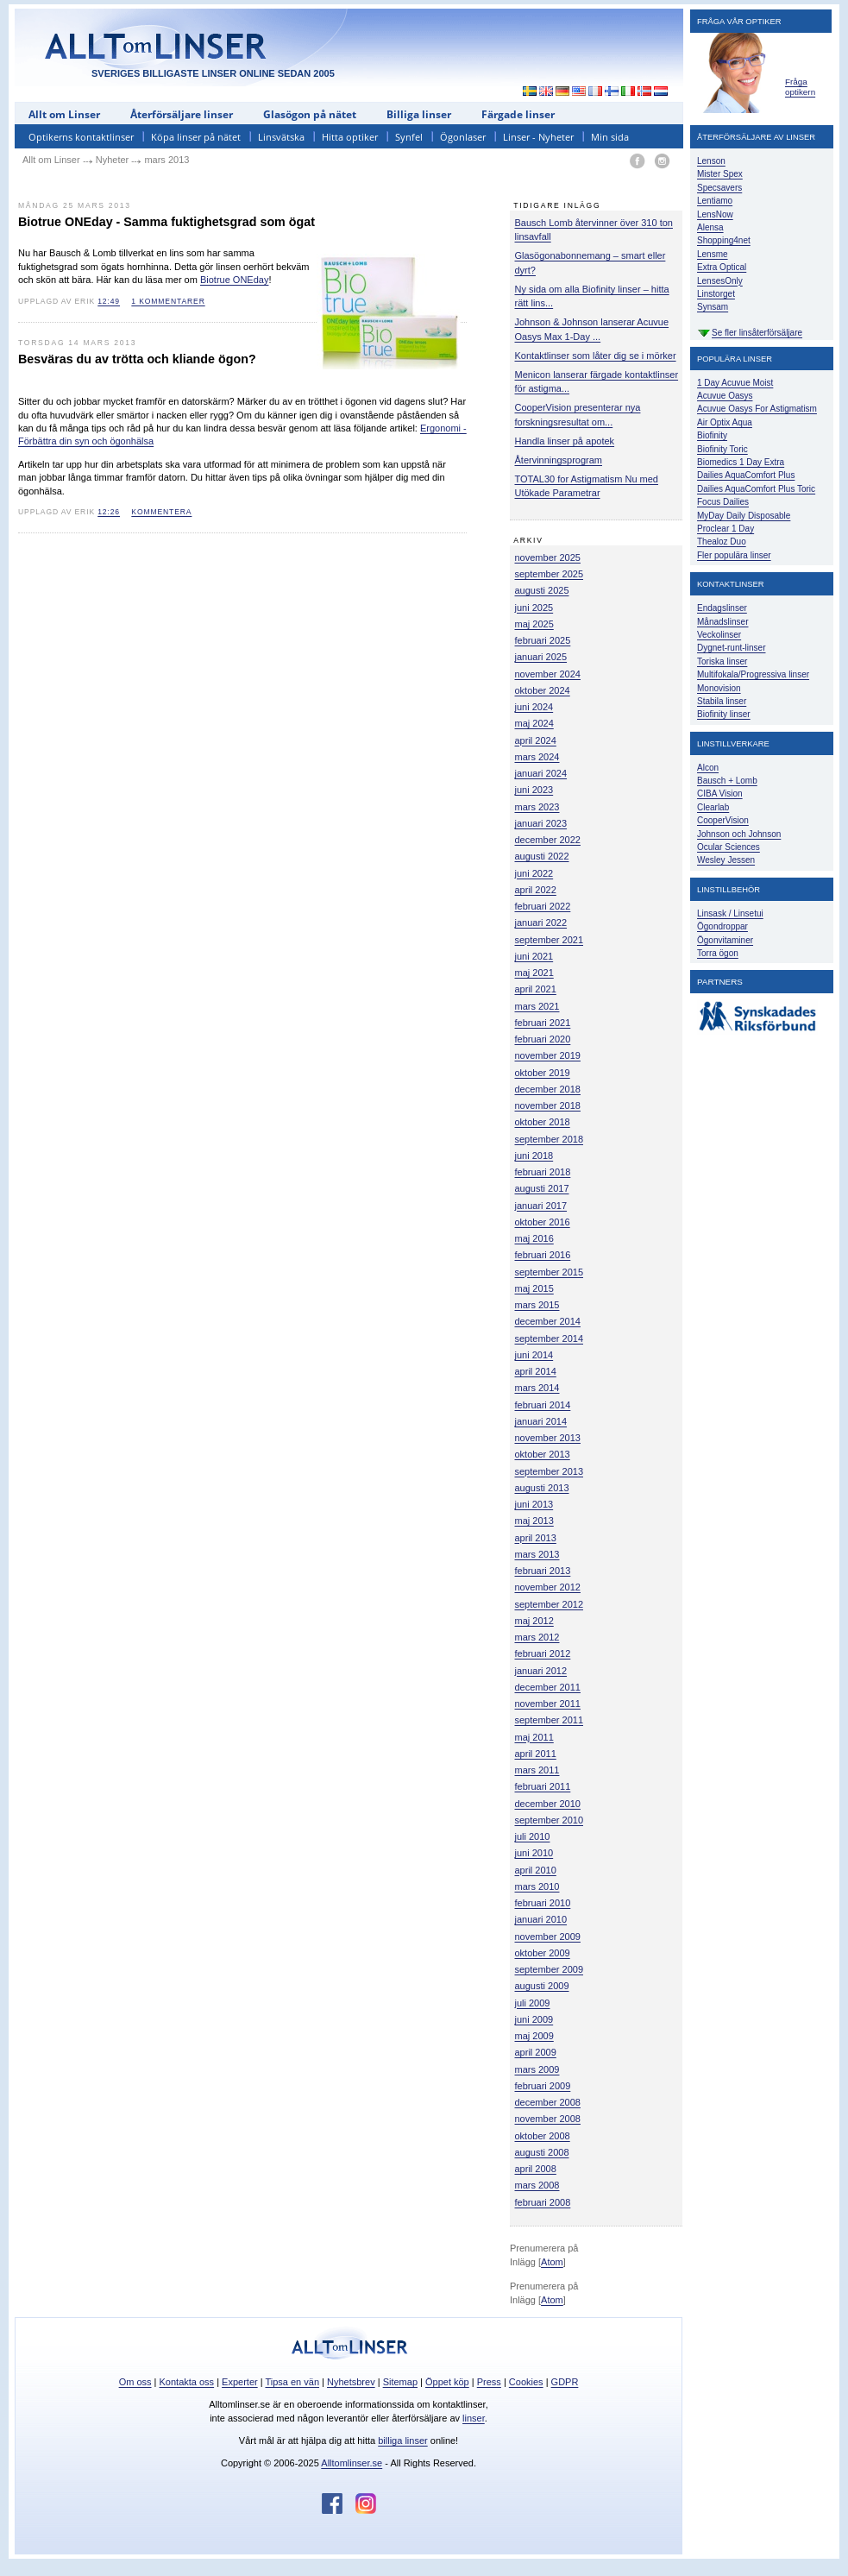  Describe the element at coordinates (181, 114) in the screenshot. I see `Återförsäljare linser` at that location.